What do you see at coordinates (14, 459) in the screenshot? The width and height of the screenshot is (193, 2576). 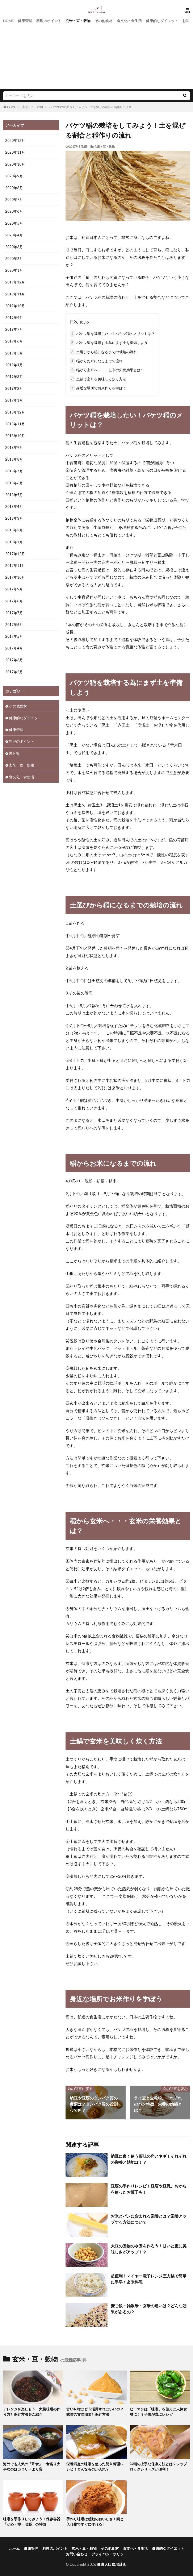 I see `2018年8月` at bounding box center [14, 459].